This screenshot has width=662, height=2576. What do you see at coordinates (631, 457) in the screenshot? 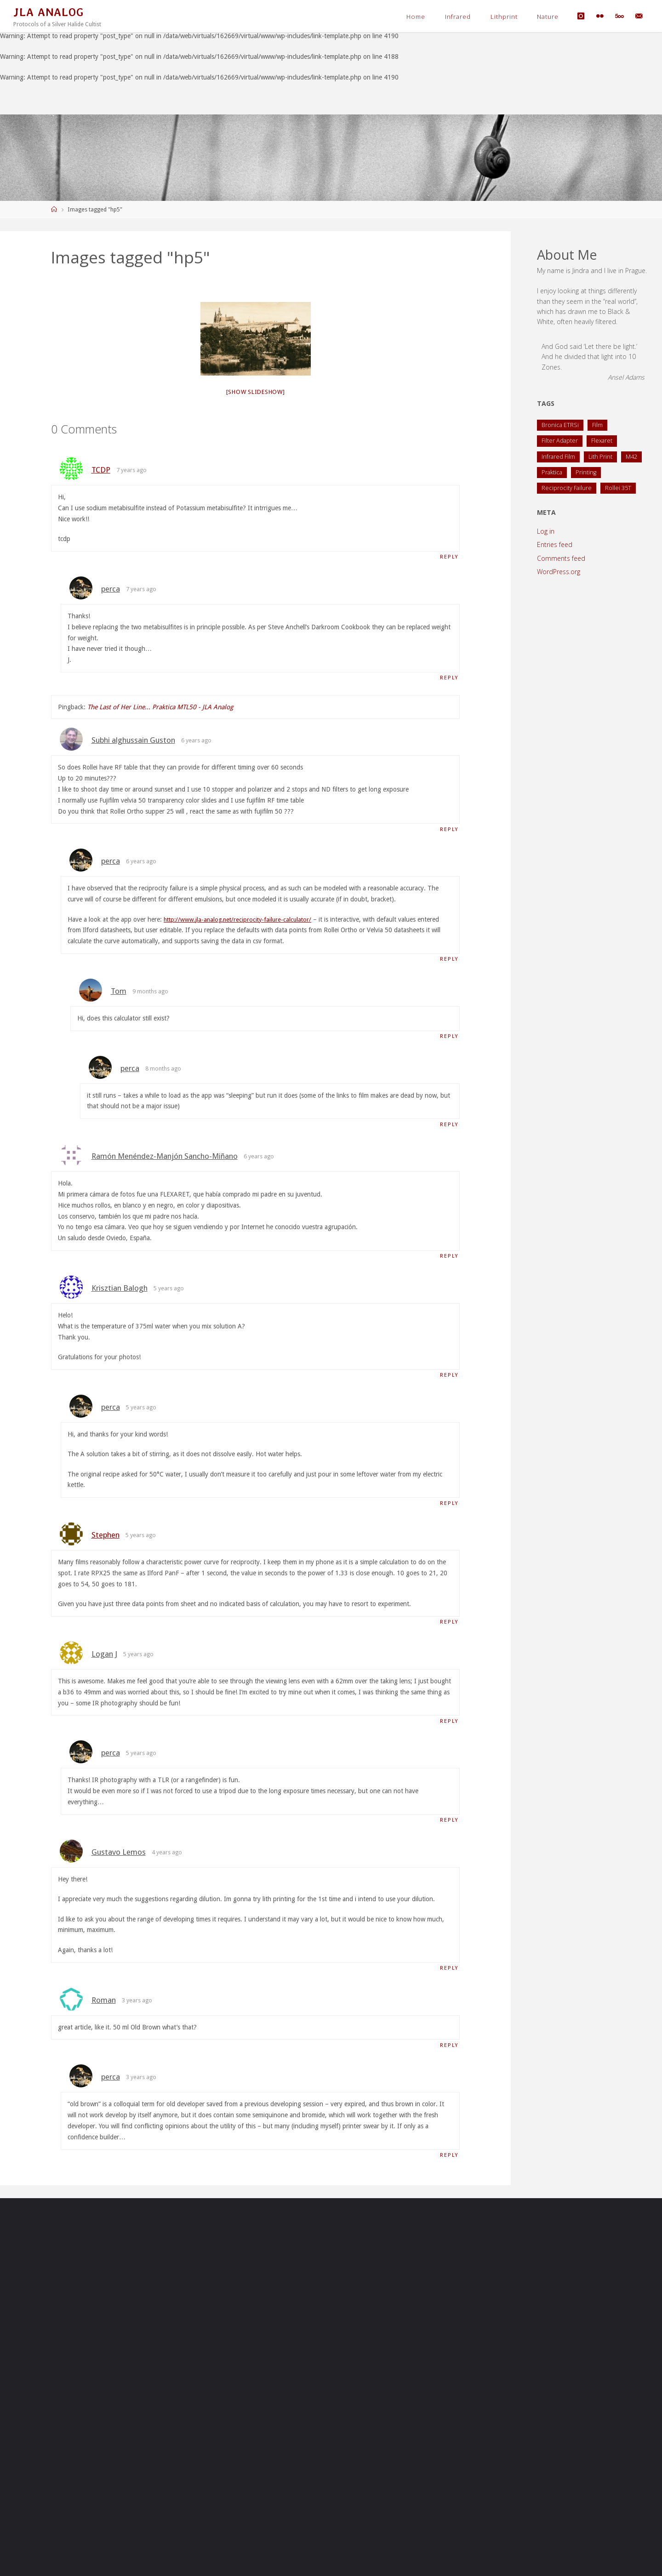
I see `M42 [M42 (2 items)]` at bounding box center [631, 457].